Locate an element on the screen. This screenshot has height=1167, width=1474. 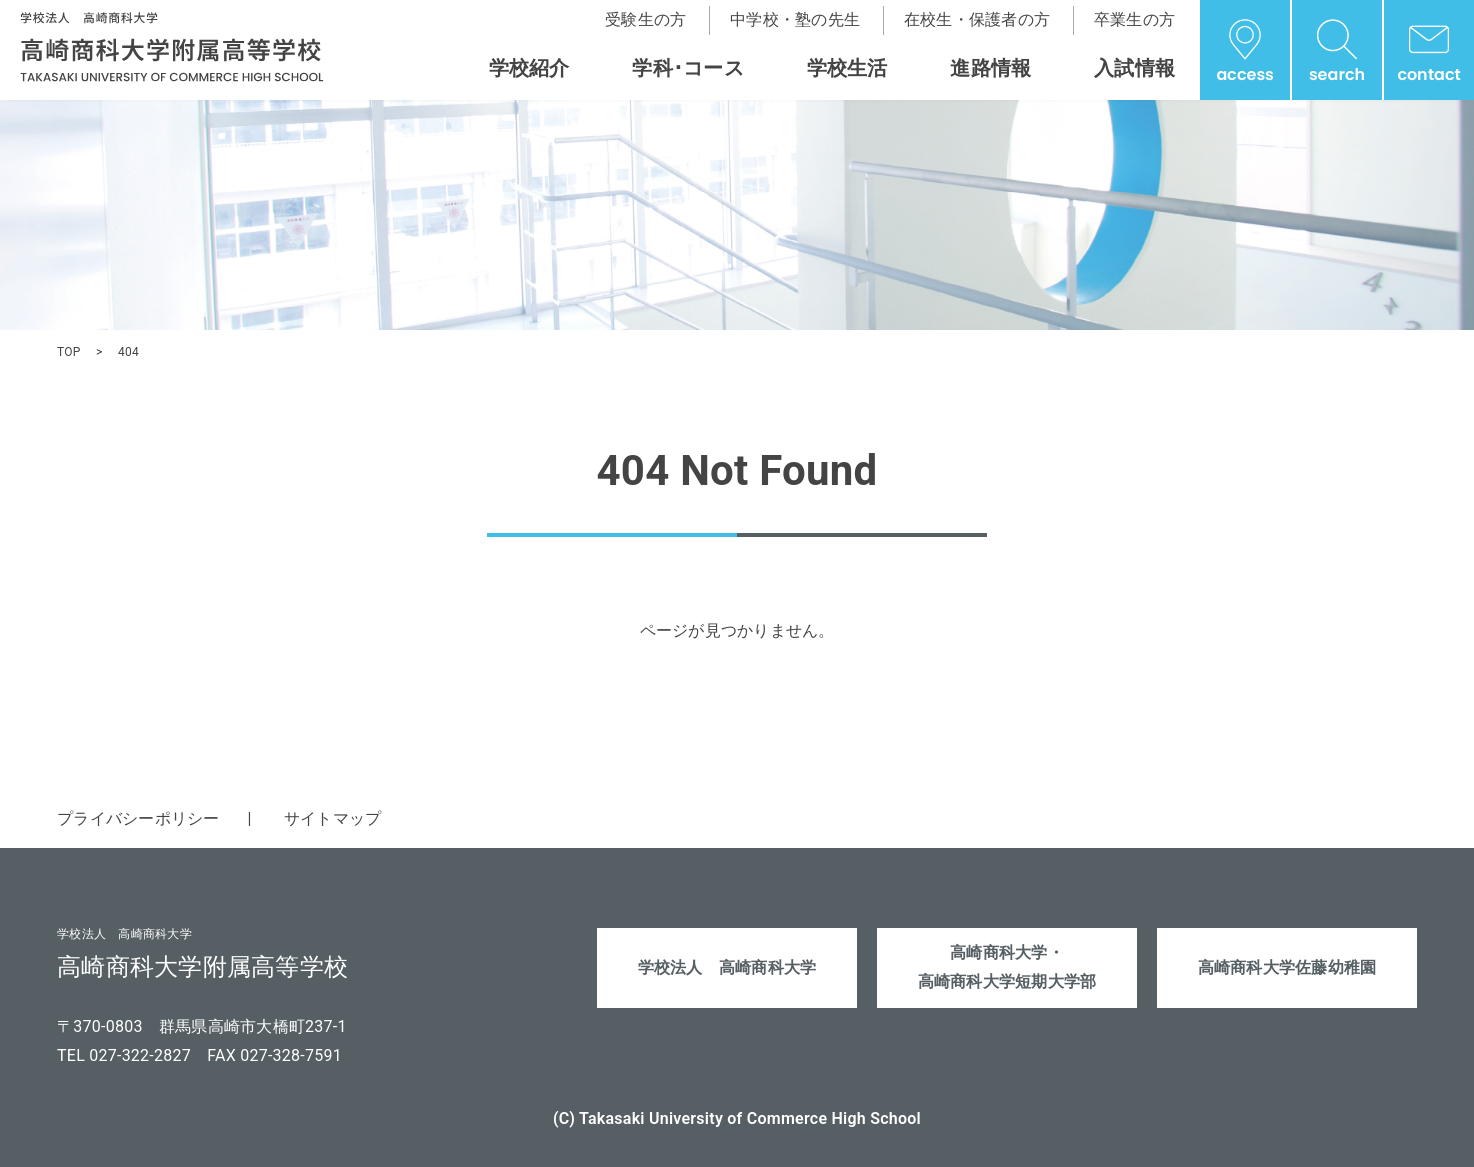
高崎商科大学・高崎商科大学短期大学部 is located at coordinates (1007, 967).